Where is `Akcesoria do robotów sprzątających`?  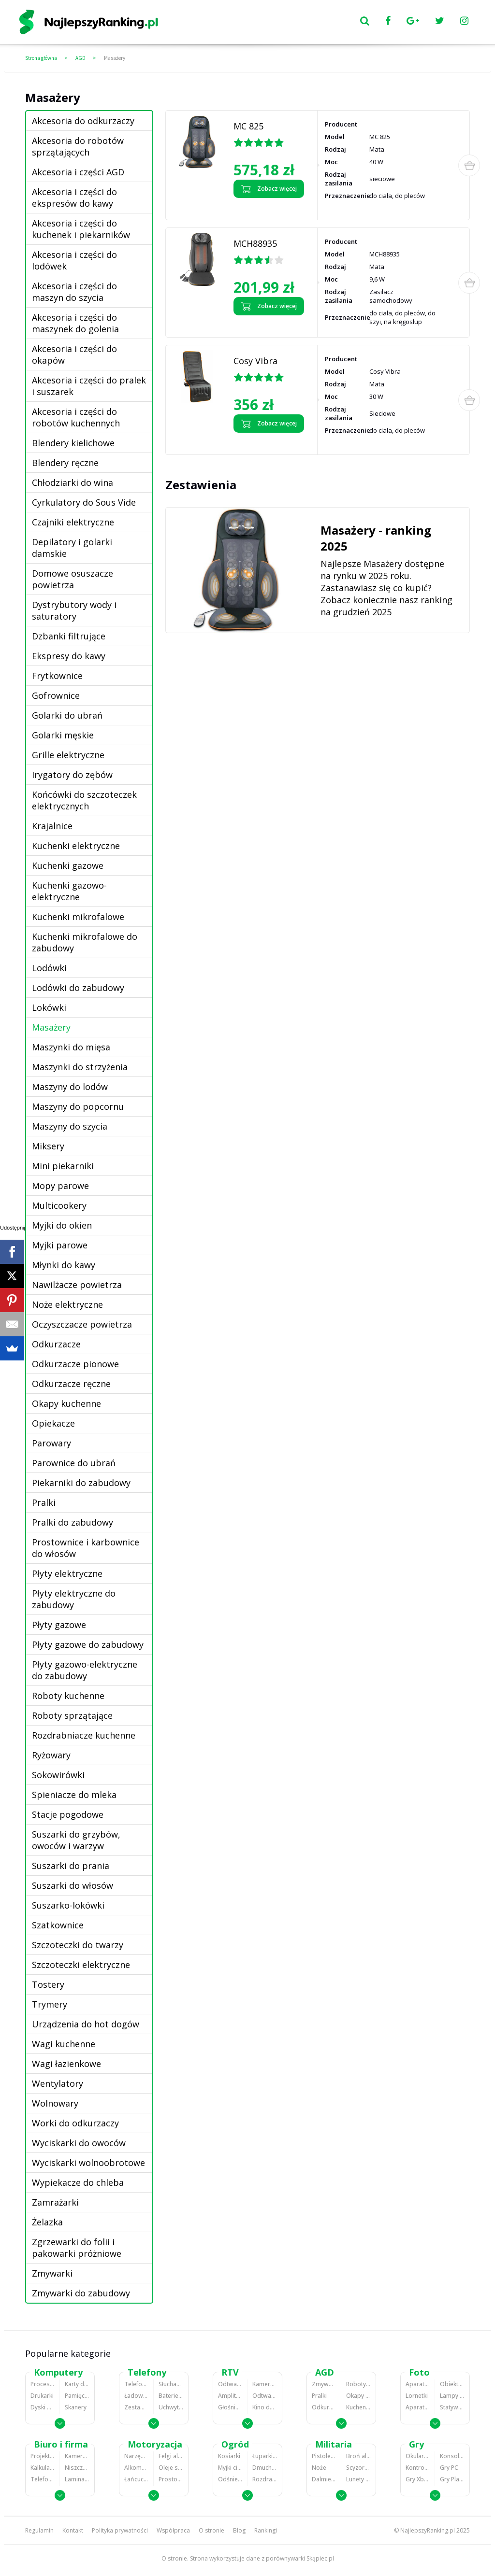 Akcesoria do robotów sprzątających is located at coordinates (78, 146).